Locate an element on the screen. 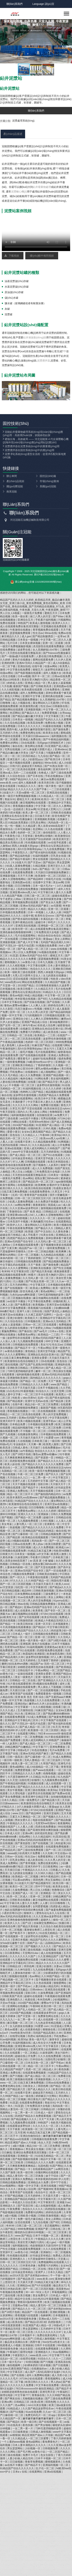  女优天堂网 is located at coordinates (58, 1416).